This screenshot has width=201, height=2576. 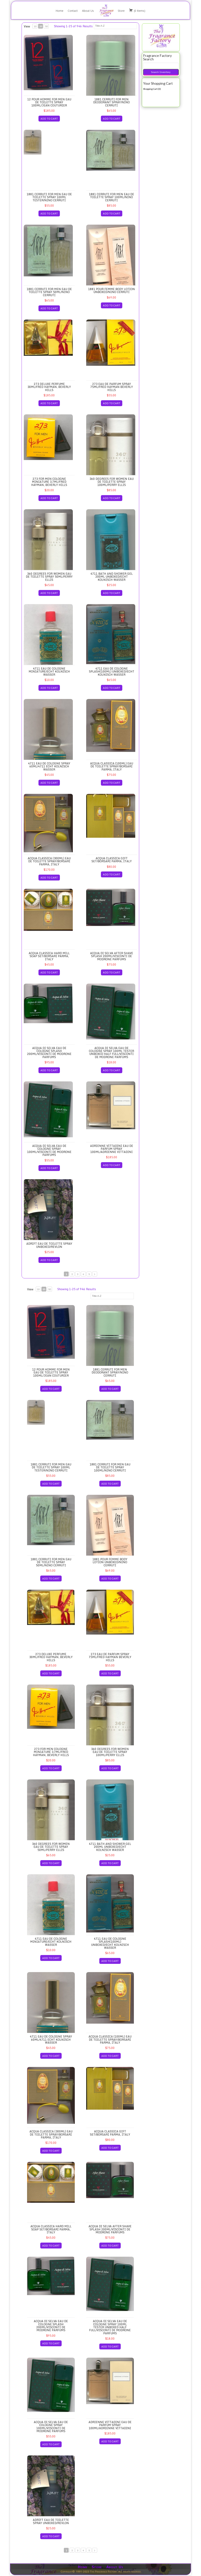 I want to click on 25, so click(x=40, y=26).